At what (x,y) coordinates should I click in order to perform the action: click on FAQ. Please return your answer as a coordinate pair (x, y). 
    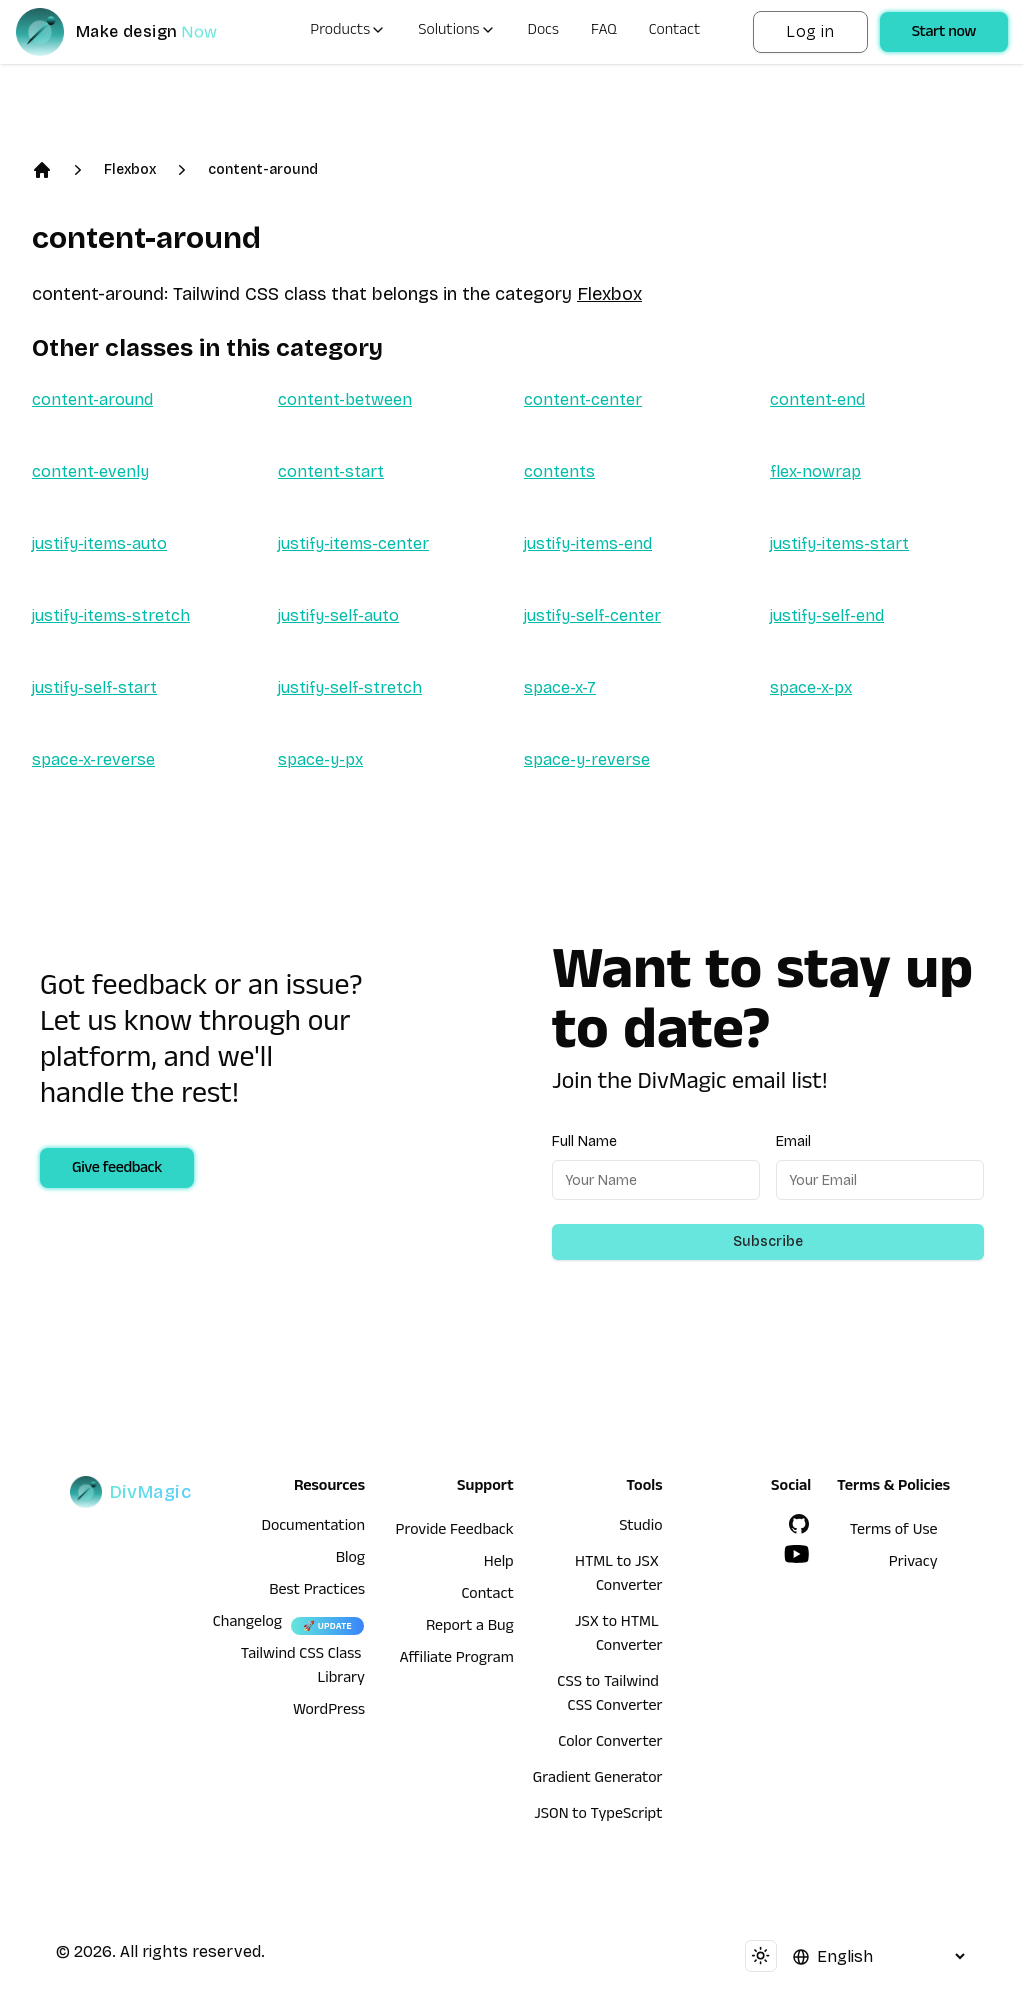
    Looking at the image, I should click on (604, 32).